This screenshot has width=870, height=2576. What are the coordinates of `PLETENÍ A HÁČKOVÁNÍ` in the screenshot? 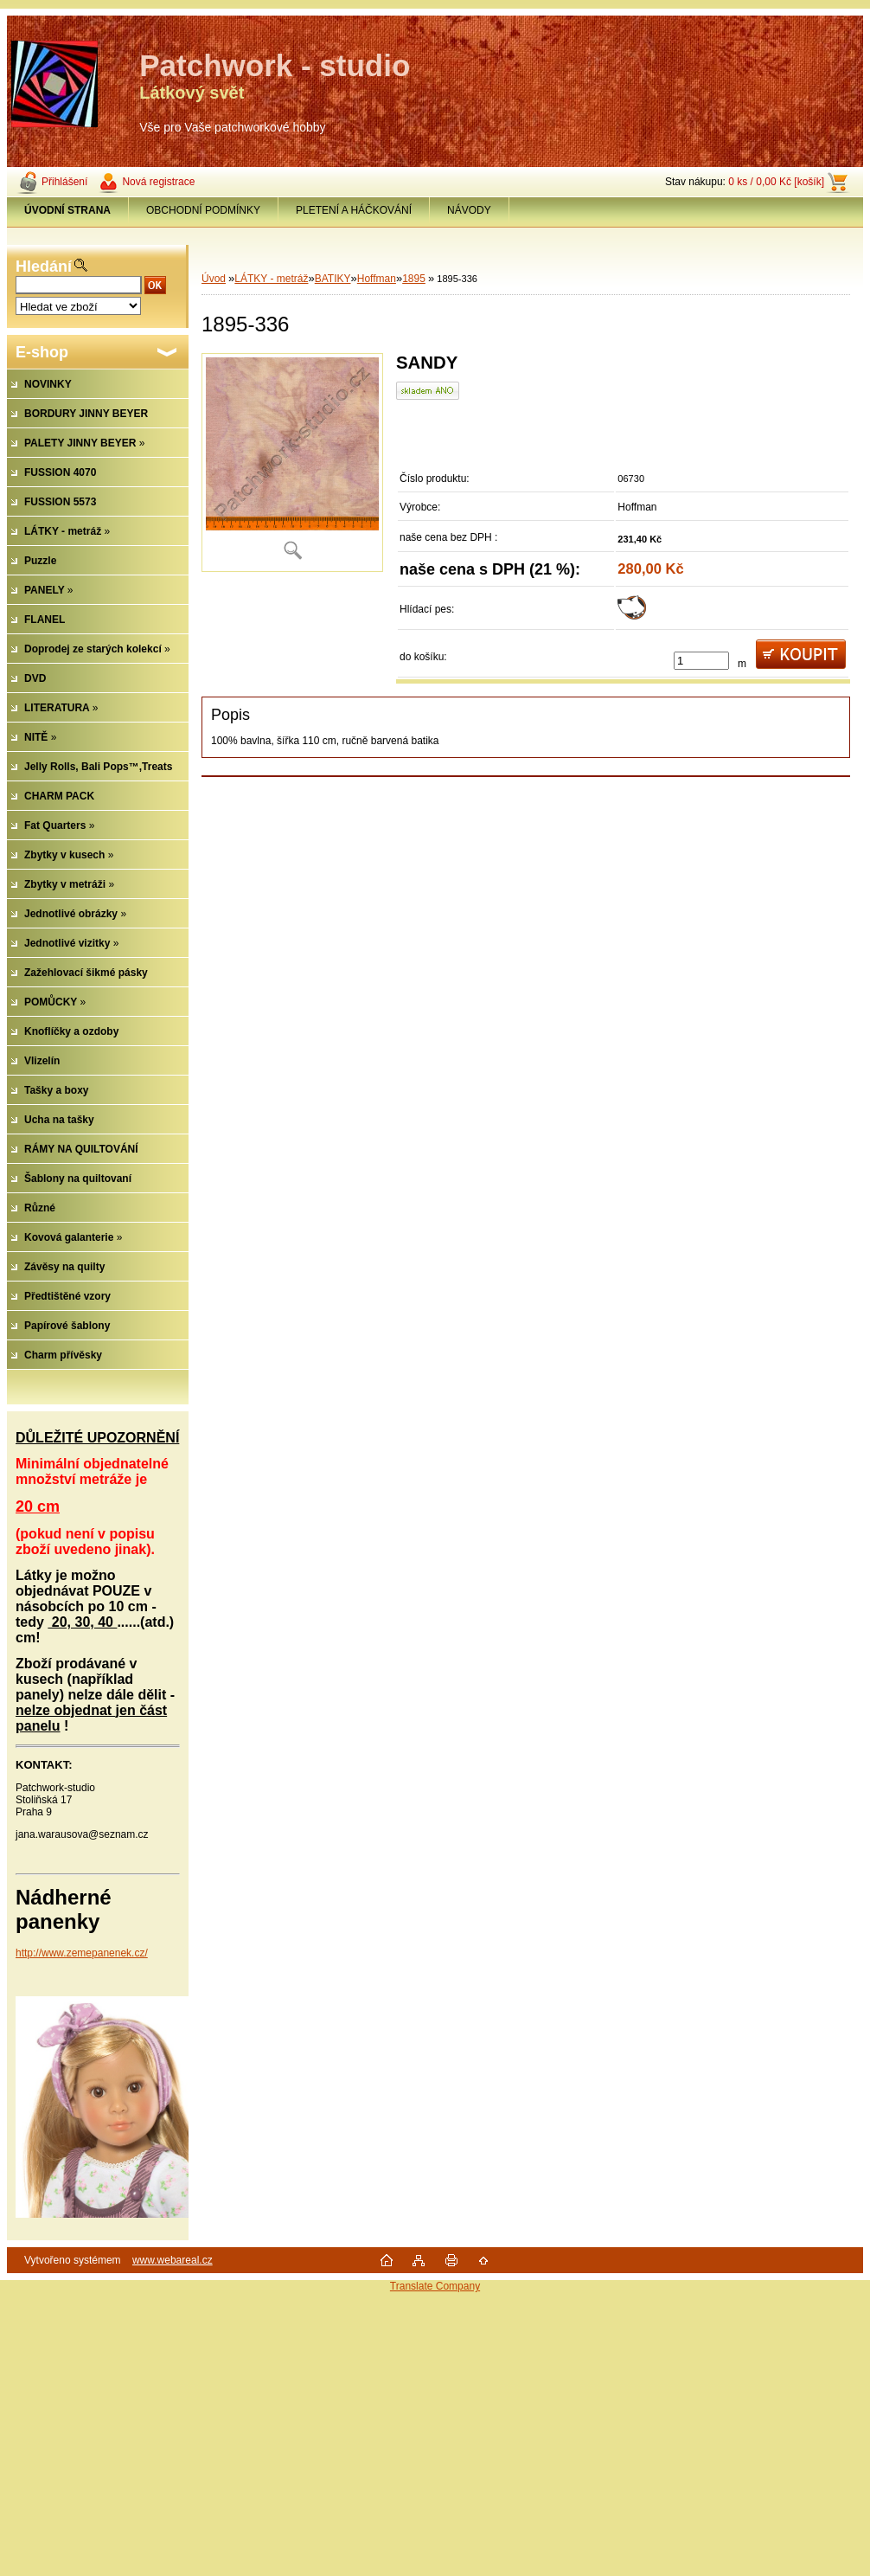 It's located at (354, 210).